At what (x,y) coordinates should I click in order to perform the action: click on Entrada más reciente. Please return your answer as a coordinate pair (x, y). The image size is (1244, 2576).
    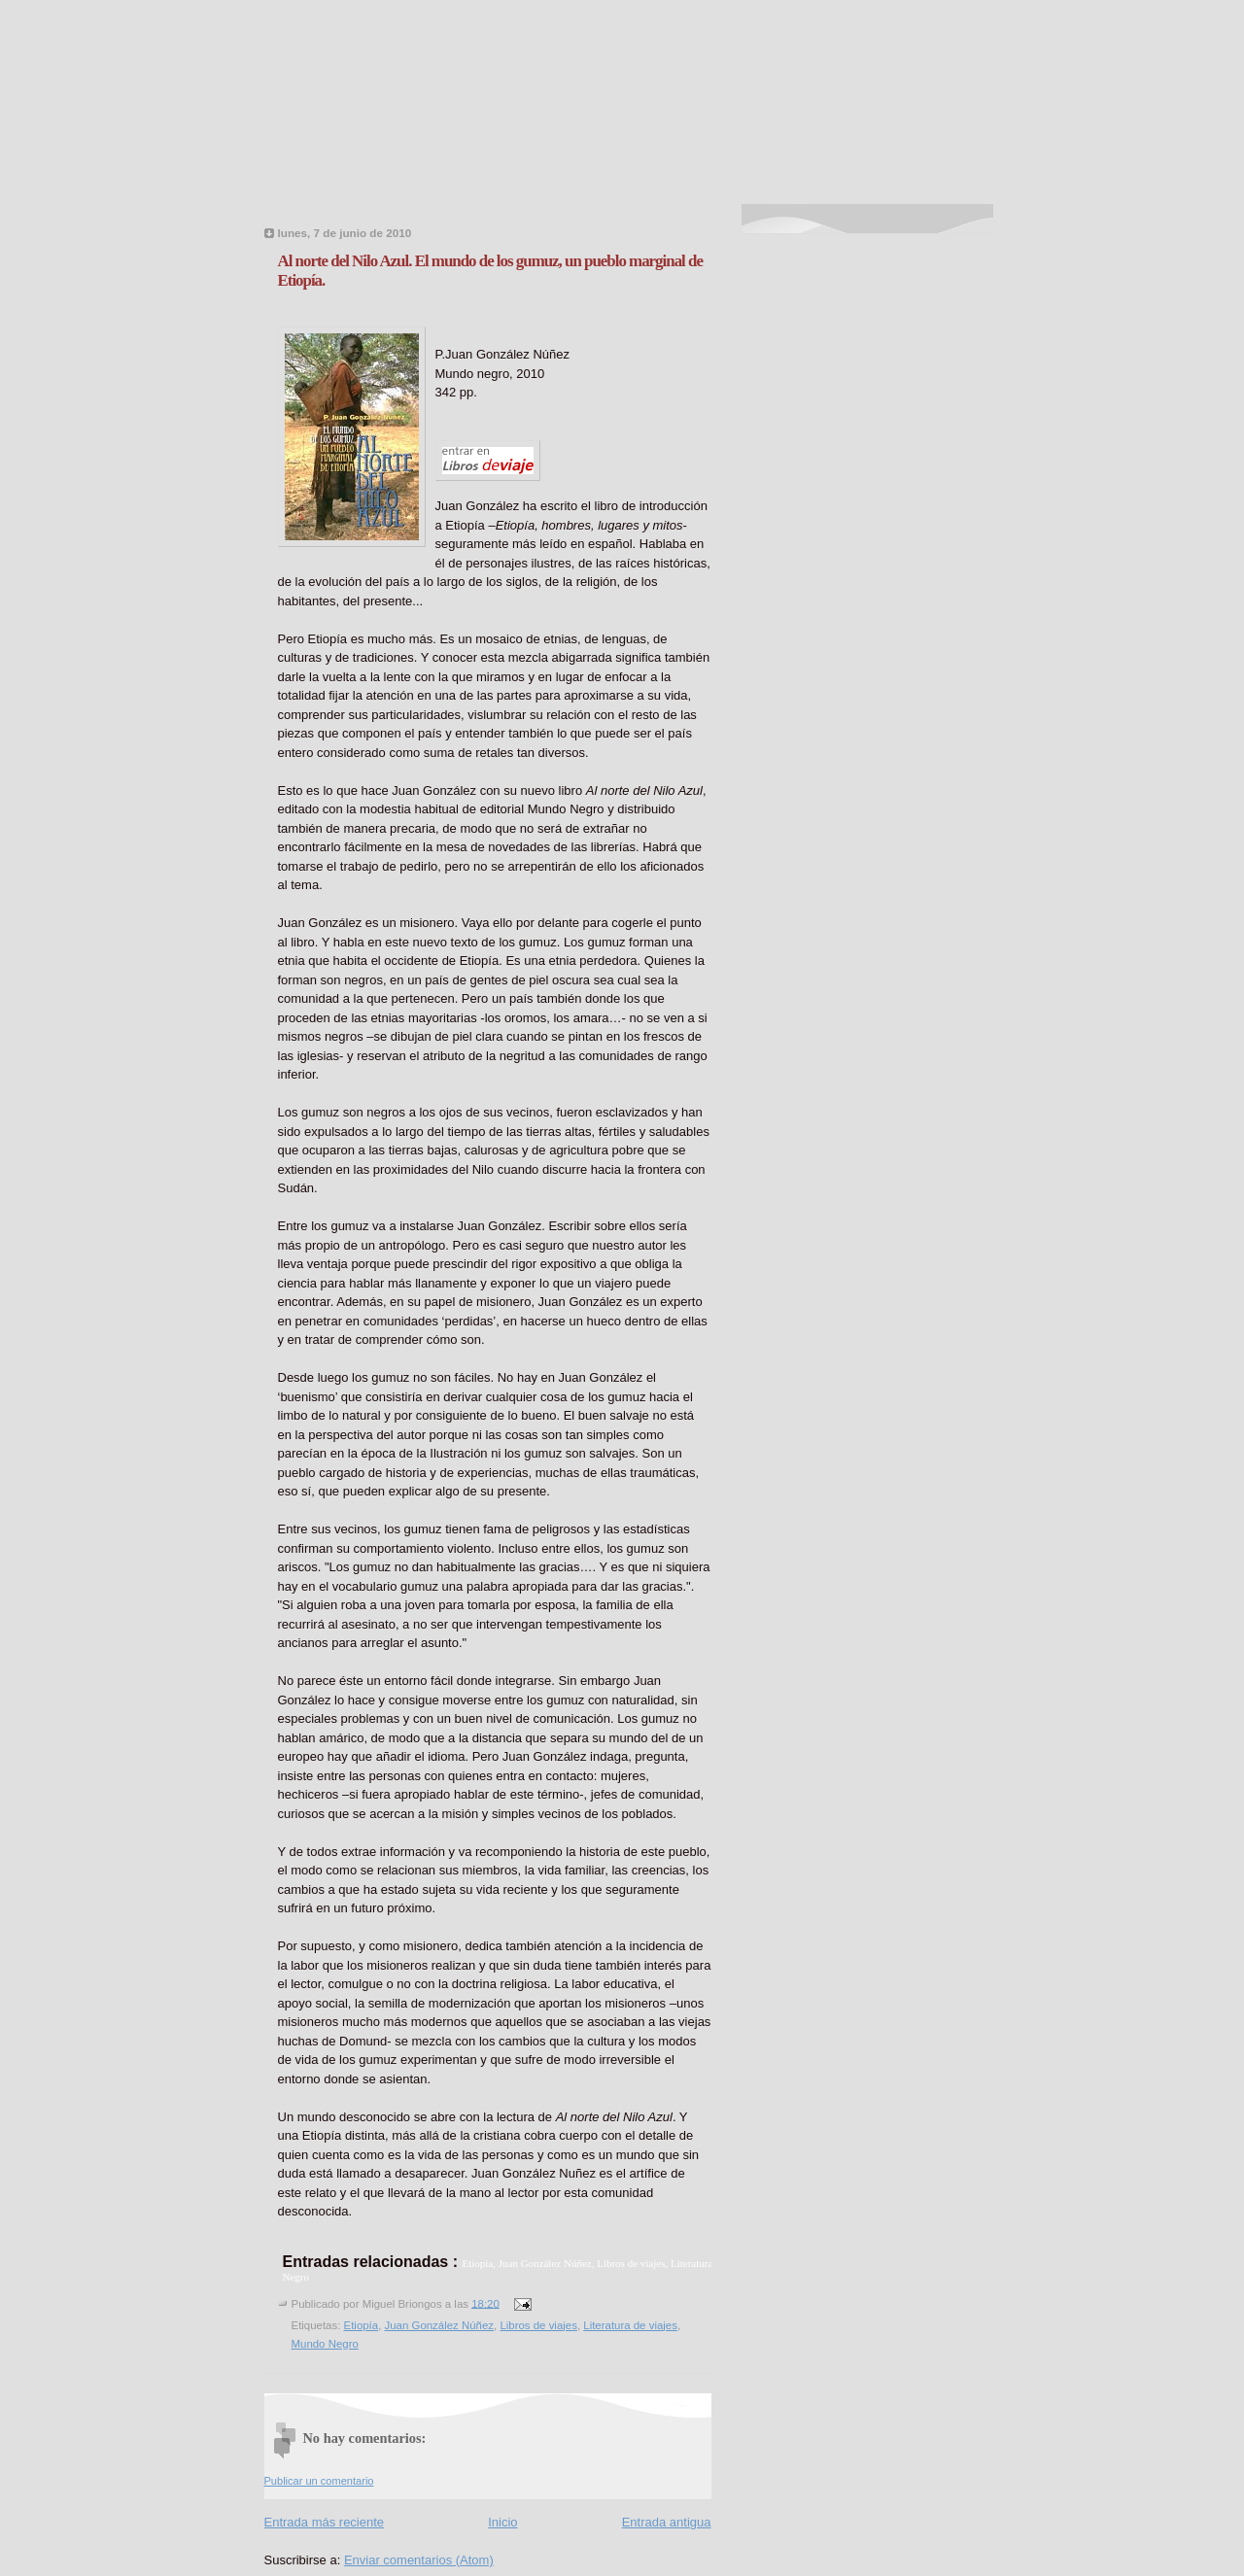
    Looking at the image, I should click on (324, 2522).